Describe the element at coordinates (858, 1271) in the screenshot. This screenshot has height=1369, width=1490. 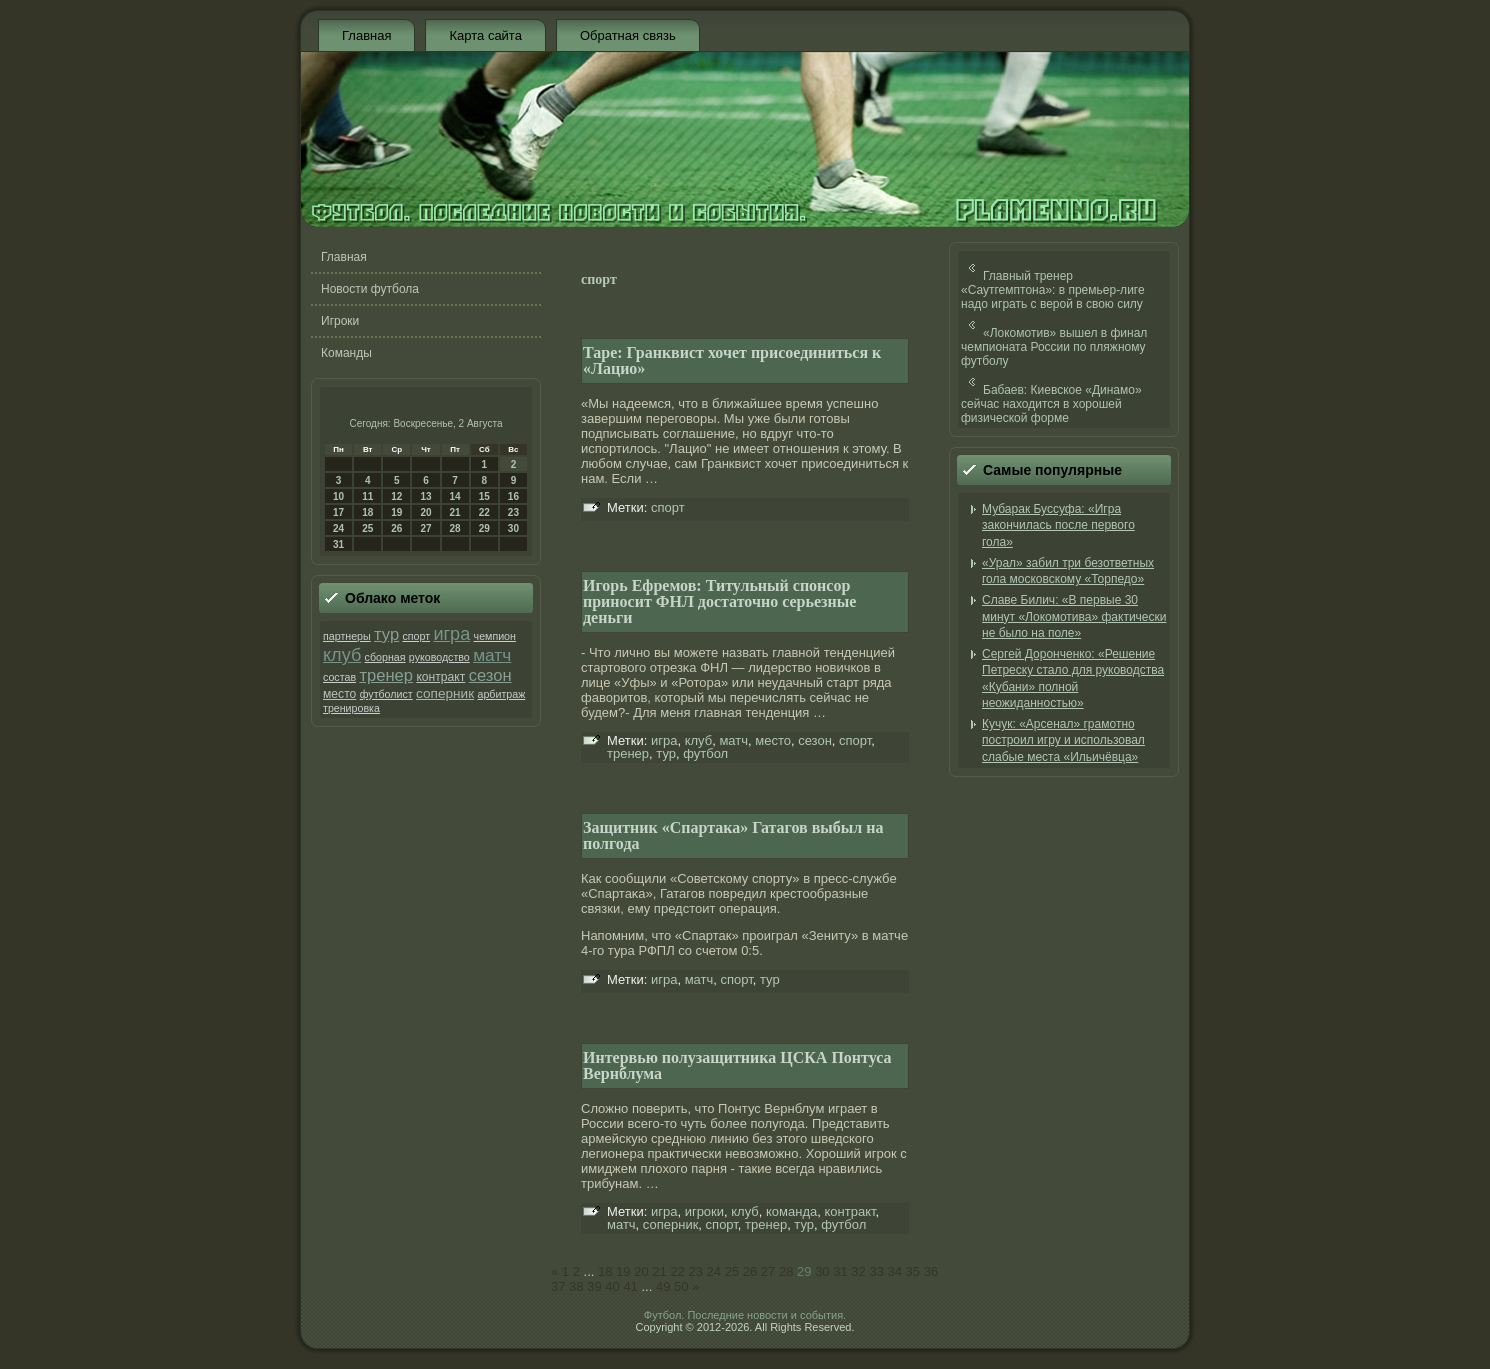
I see `32` at that location.